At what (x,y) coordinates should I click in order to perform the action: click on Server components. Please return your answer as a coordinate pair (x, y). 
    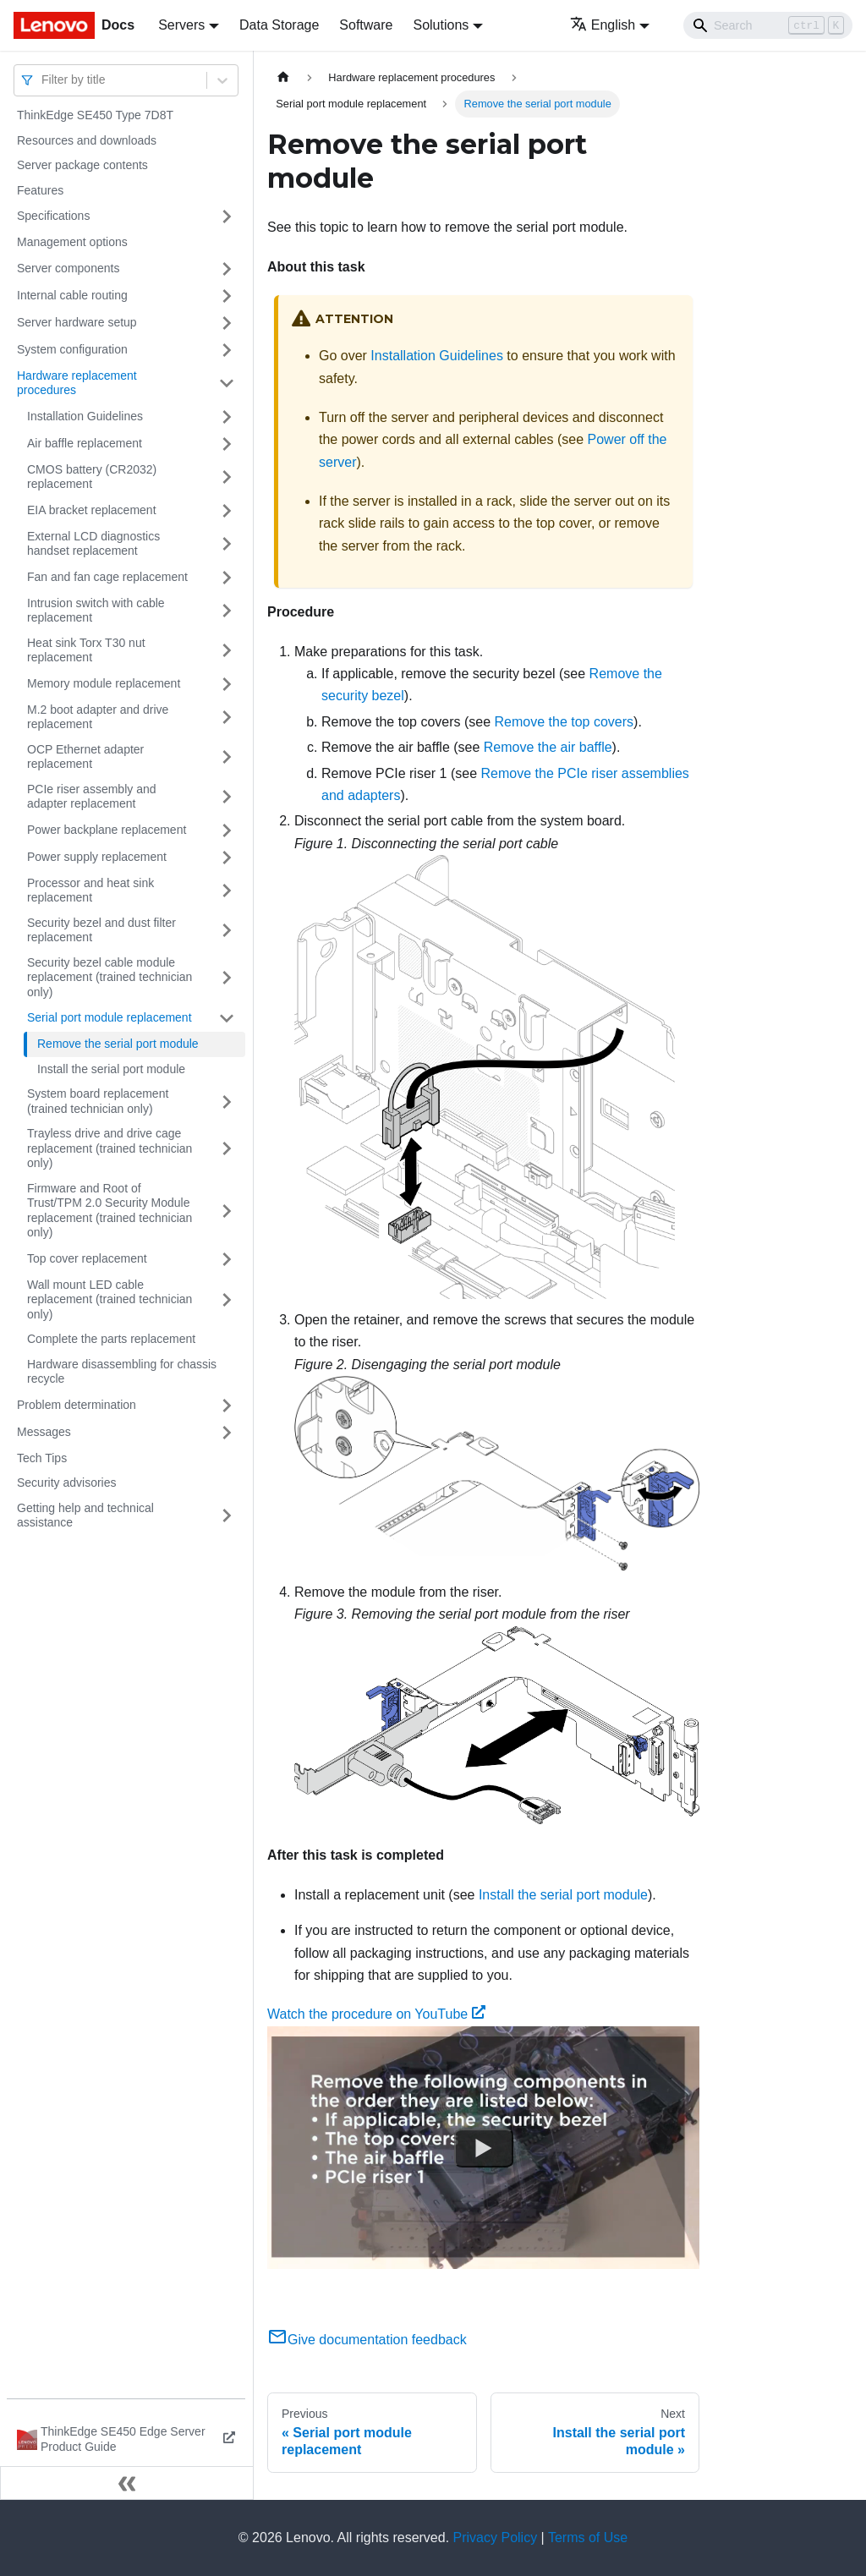
    Looking at the image, I should click on (68, 268).